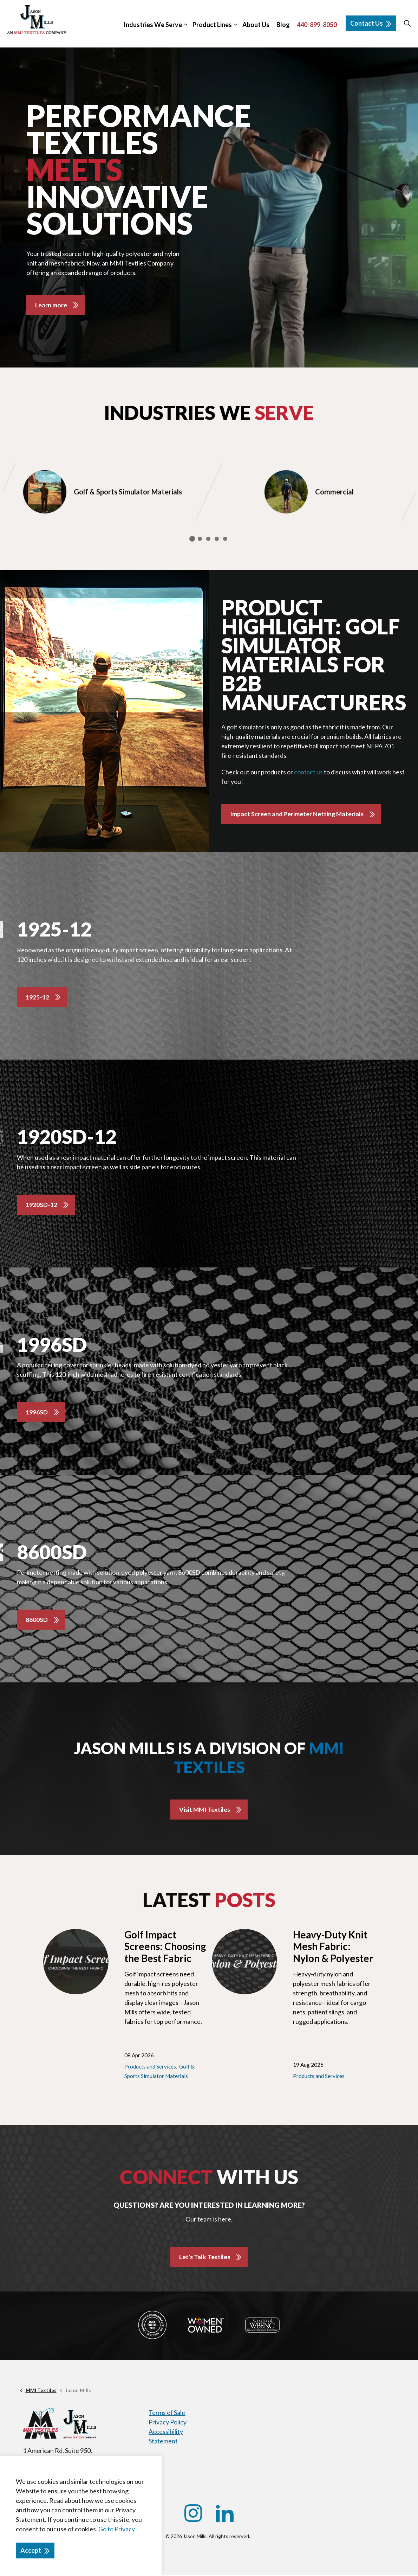 The height and width of the screenshot is (2576, 418). Describe the element at coordinates (41, 1205) in the screenshot. I see `1920SD-12` at that location.